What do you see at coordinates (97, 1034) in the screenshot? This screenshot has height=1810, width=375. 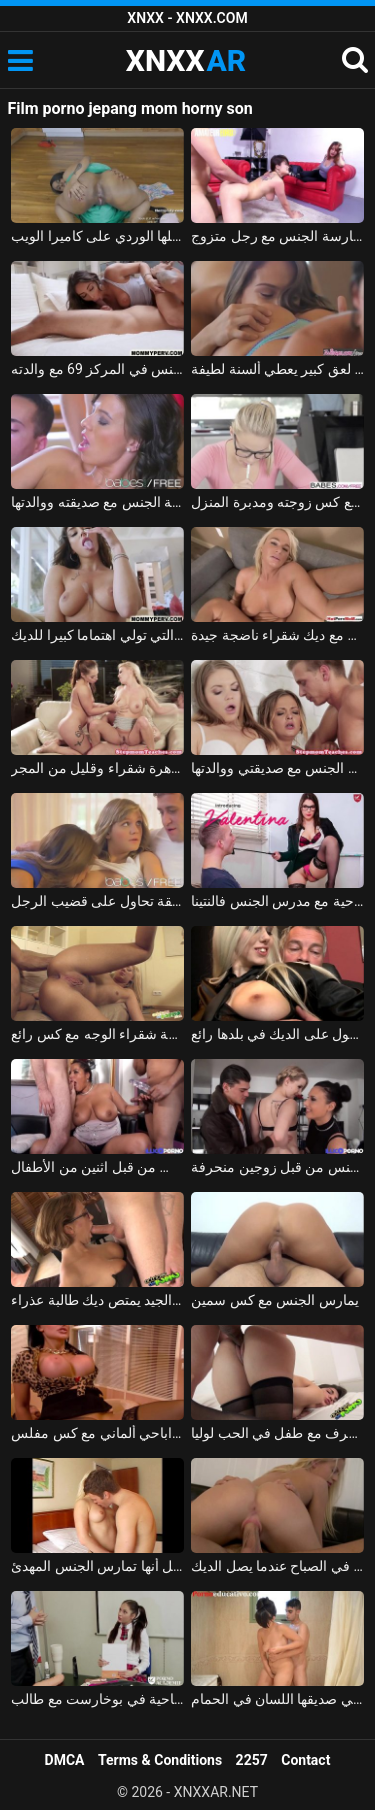 I see `روعة شقراء الوجه مع كس رائع` at bounding box center [97, 1034].